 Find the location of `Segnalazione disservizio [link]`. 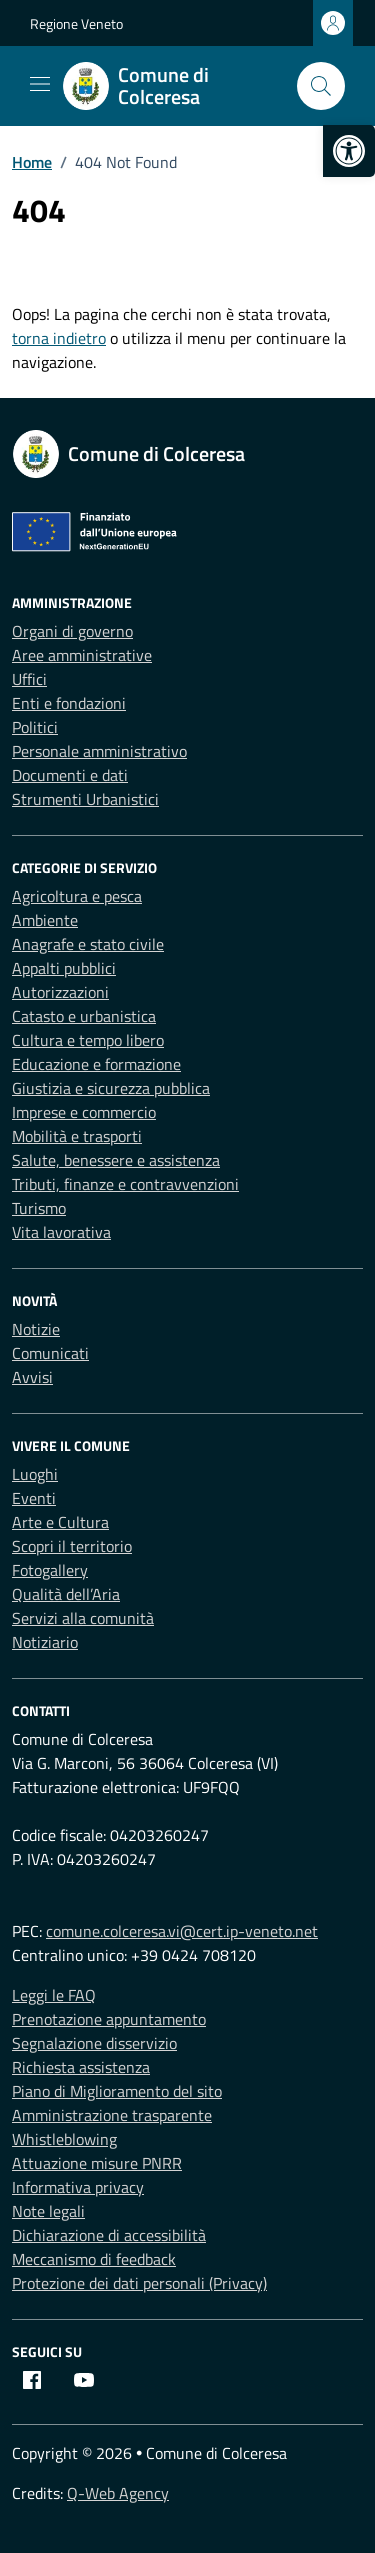

Segnalazione disservizio [link] is located at coordinates (94, 2043).